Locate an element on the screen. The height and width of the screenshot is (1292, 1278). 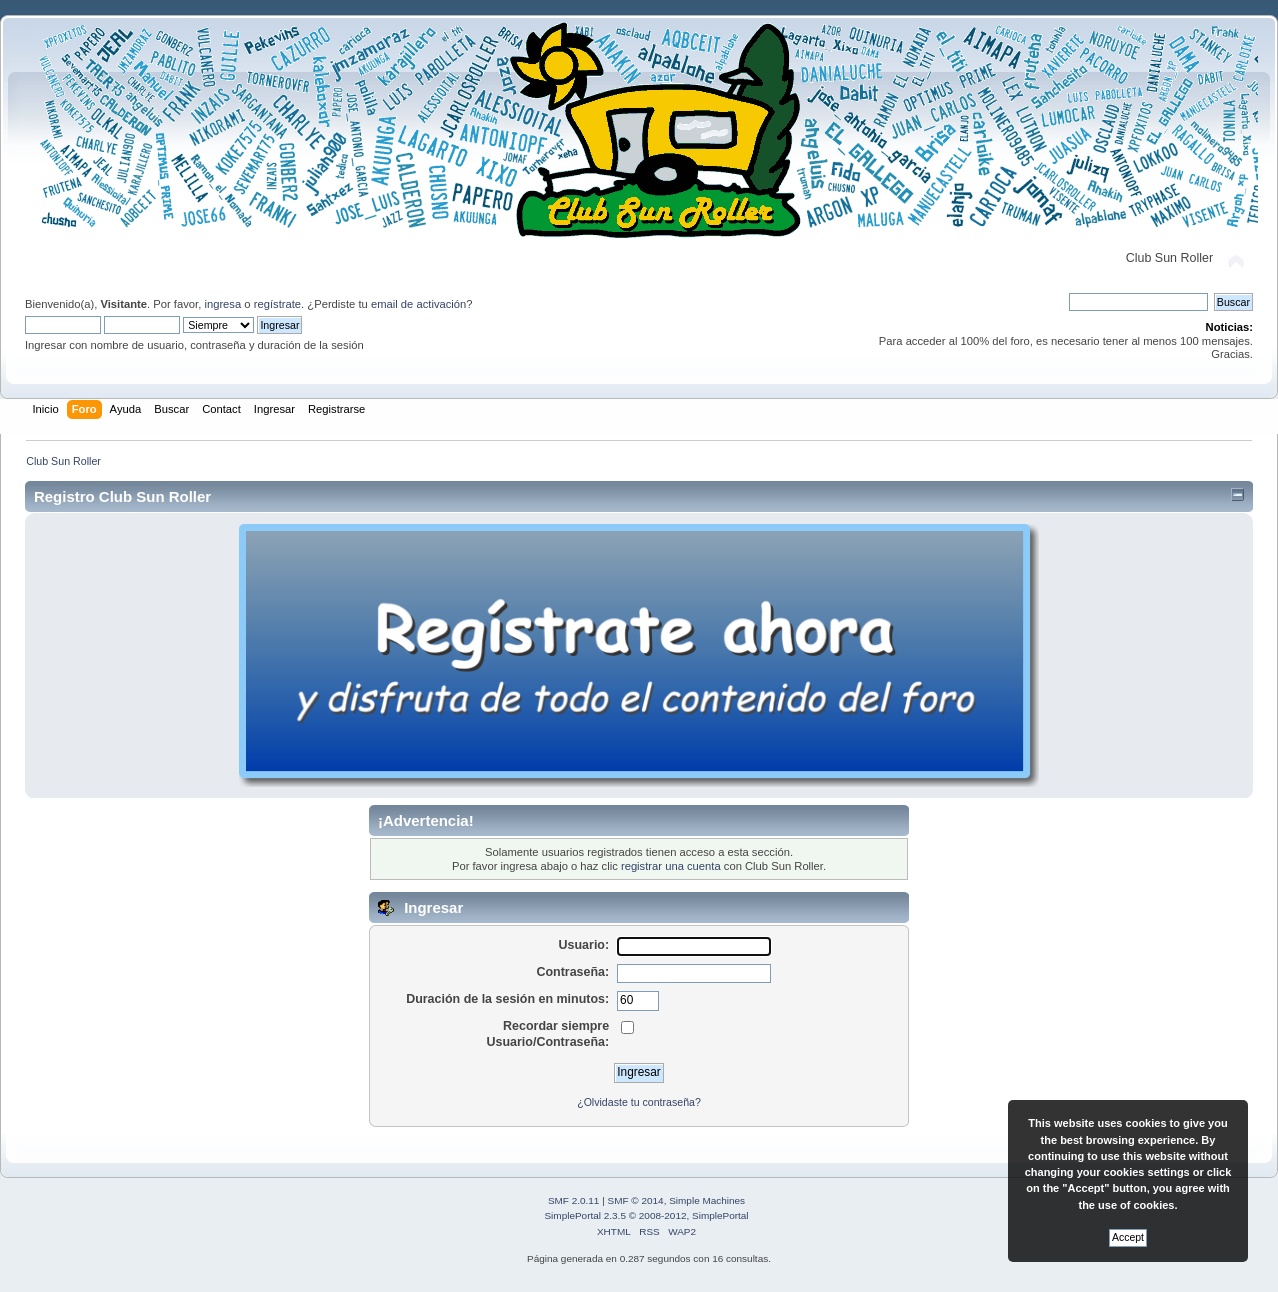
¿Olvidaste tu contraseña? is located at coordinates (639, 1102).